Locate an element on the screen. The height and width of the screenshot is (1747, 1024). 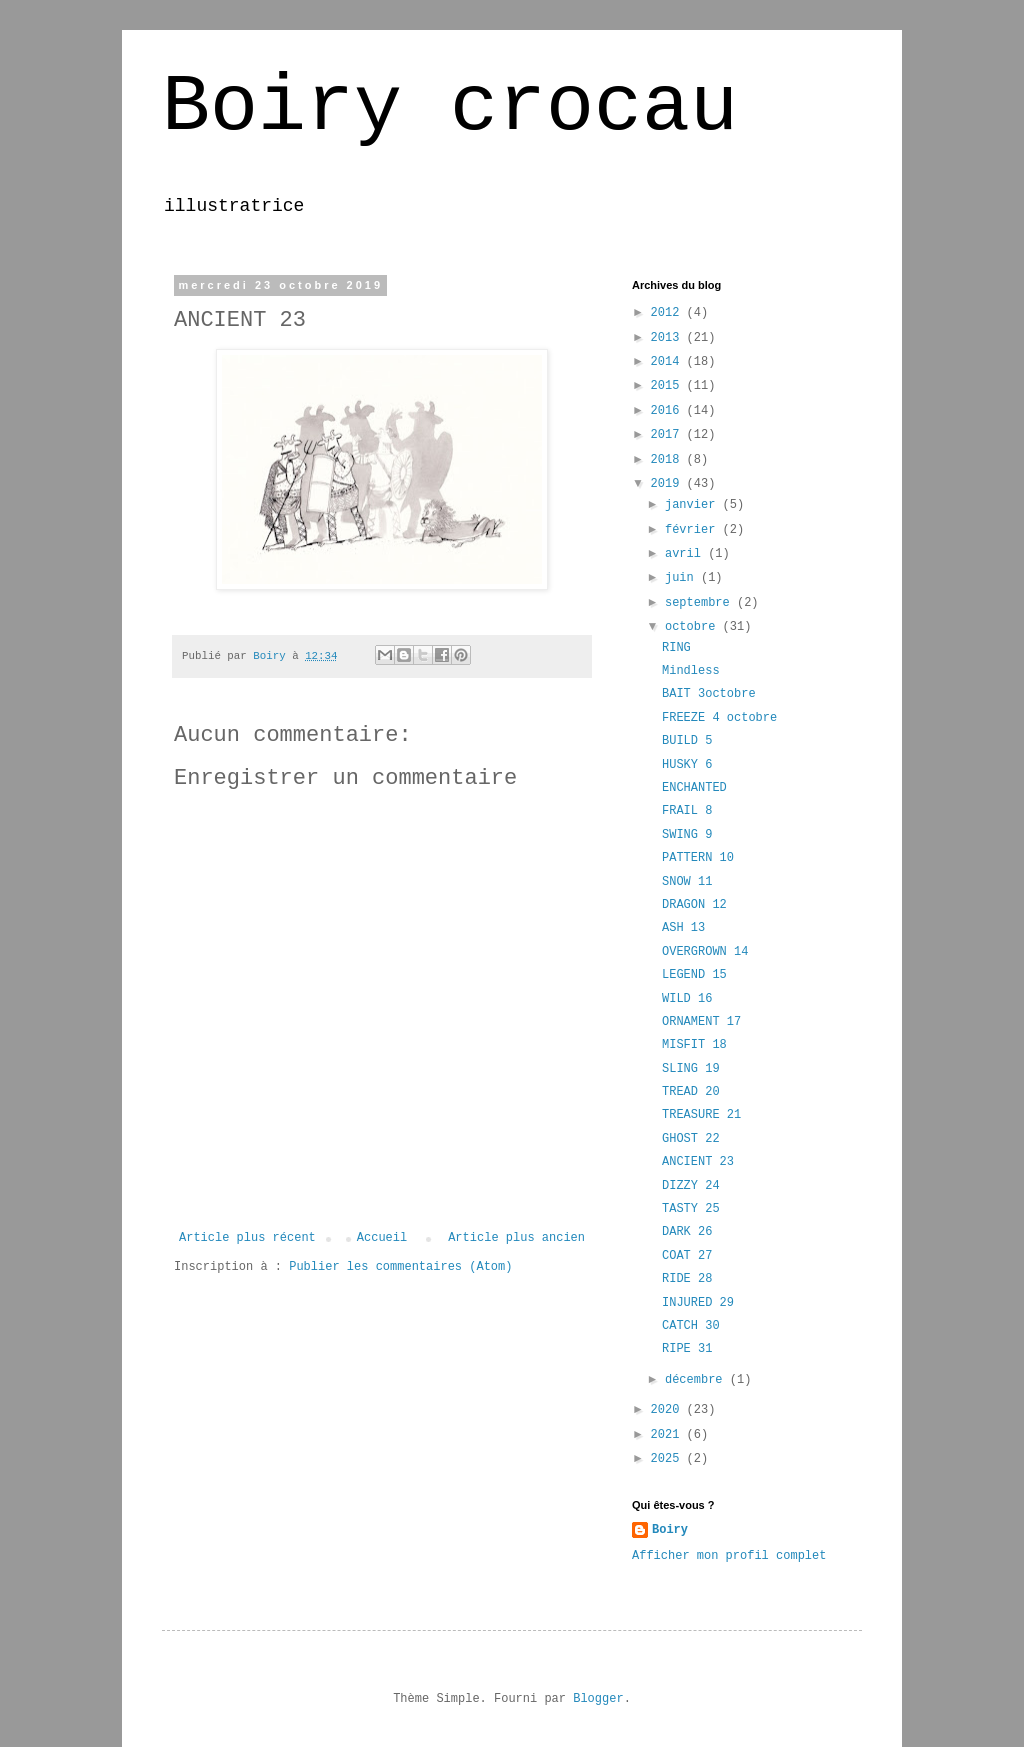
OVERGROWN 14 is located at coordinates (705, 952).